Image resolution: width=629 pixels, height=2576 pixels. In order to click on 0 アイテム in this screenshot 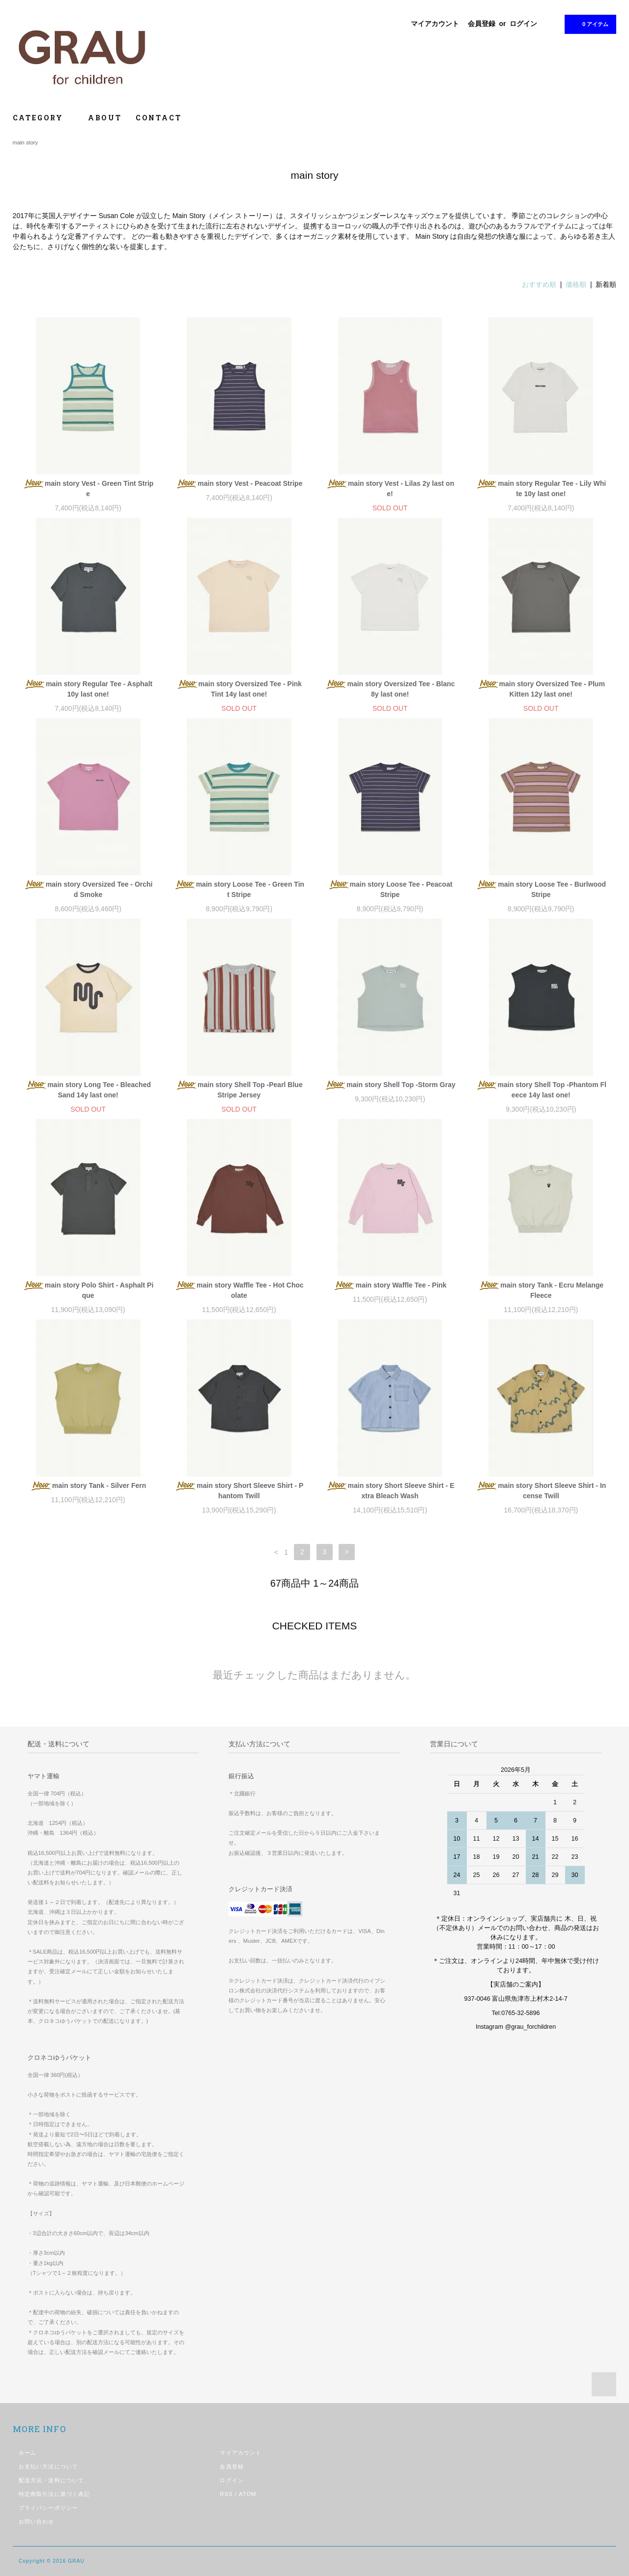, I will do `click(589, 24)`.